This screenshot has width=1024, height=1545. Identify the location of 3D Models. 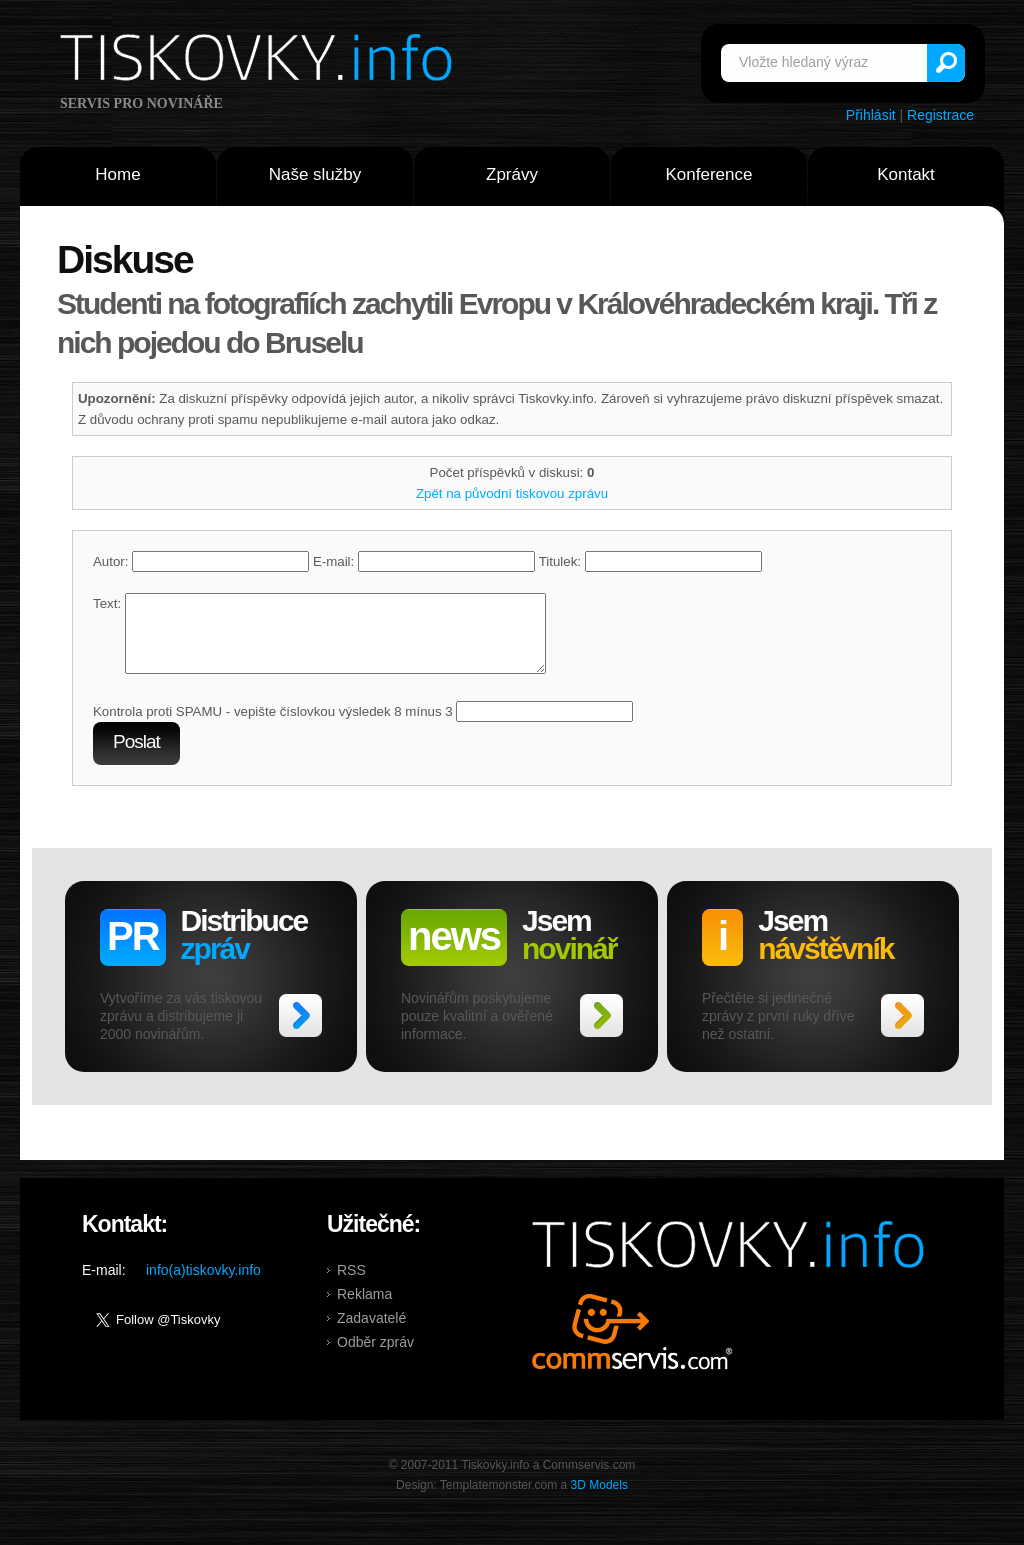
(599, 1500).